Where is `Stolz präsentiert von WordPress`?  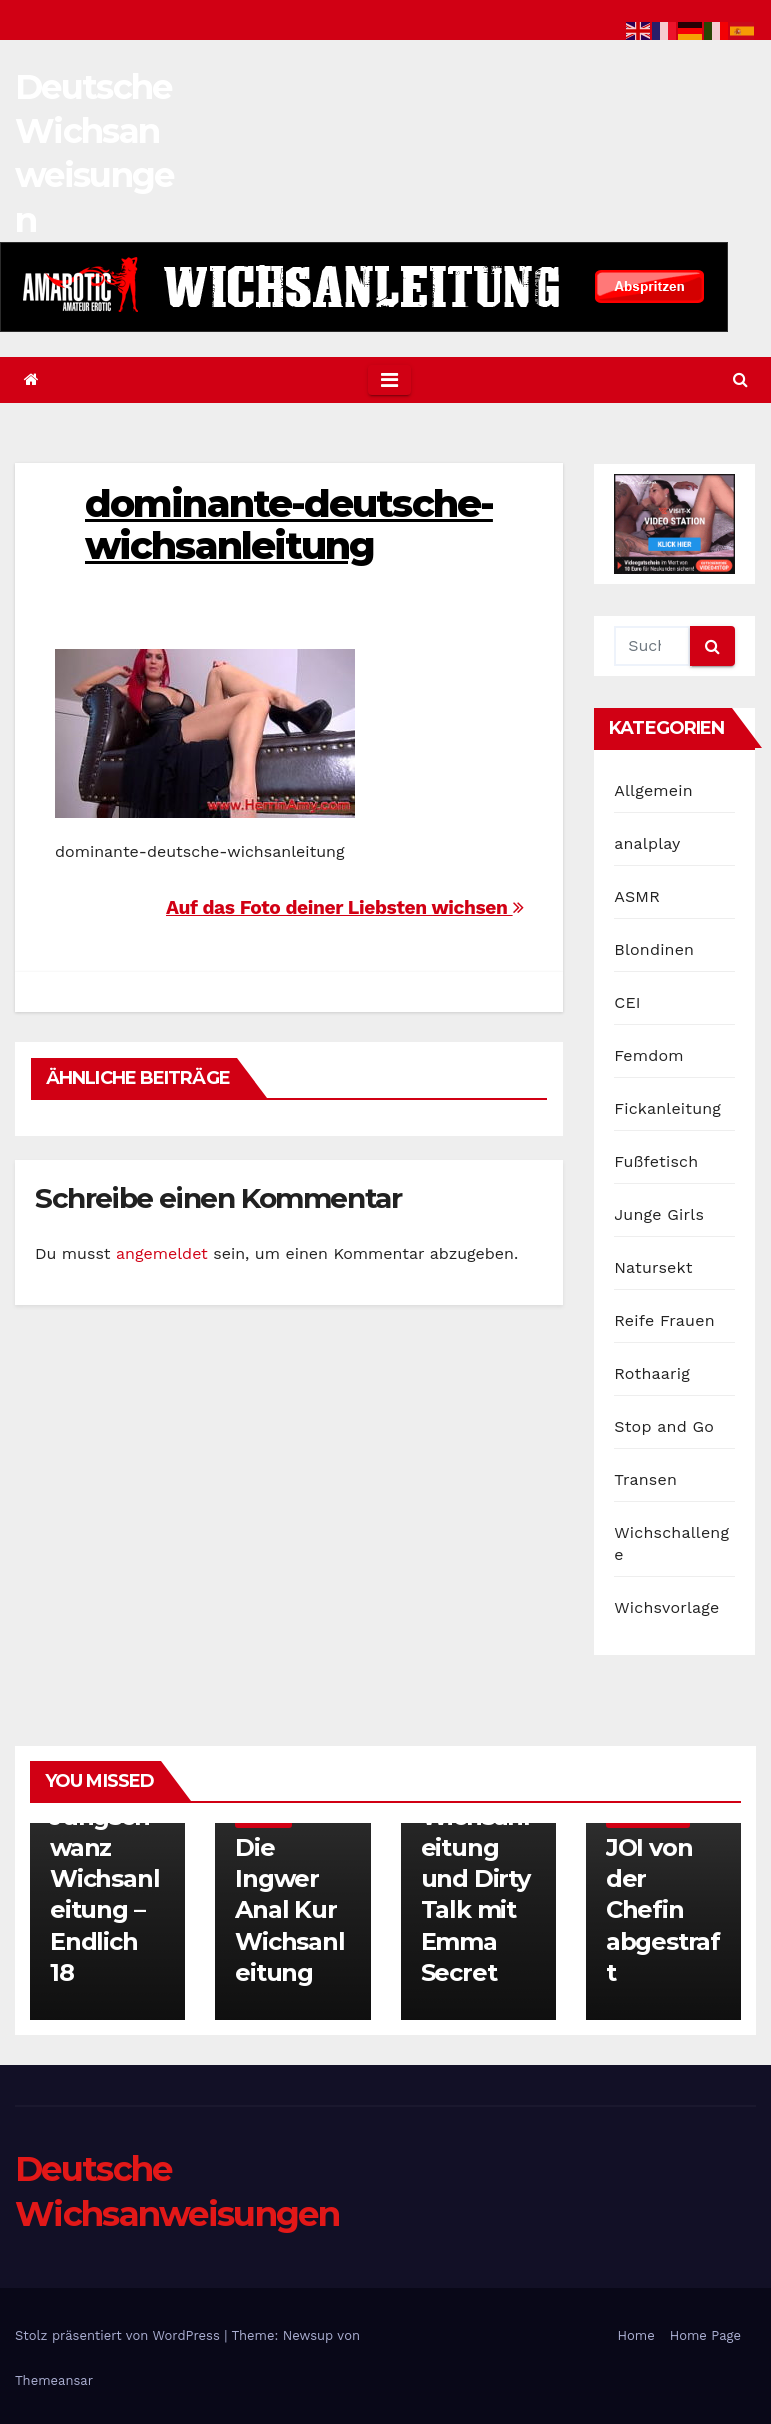
Stolz präsentiert von WordPress is located at coordinates (119, 2335).